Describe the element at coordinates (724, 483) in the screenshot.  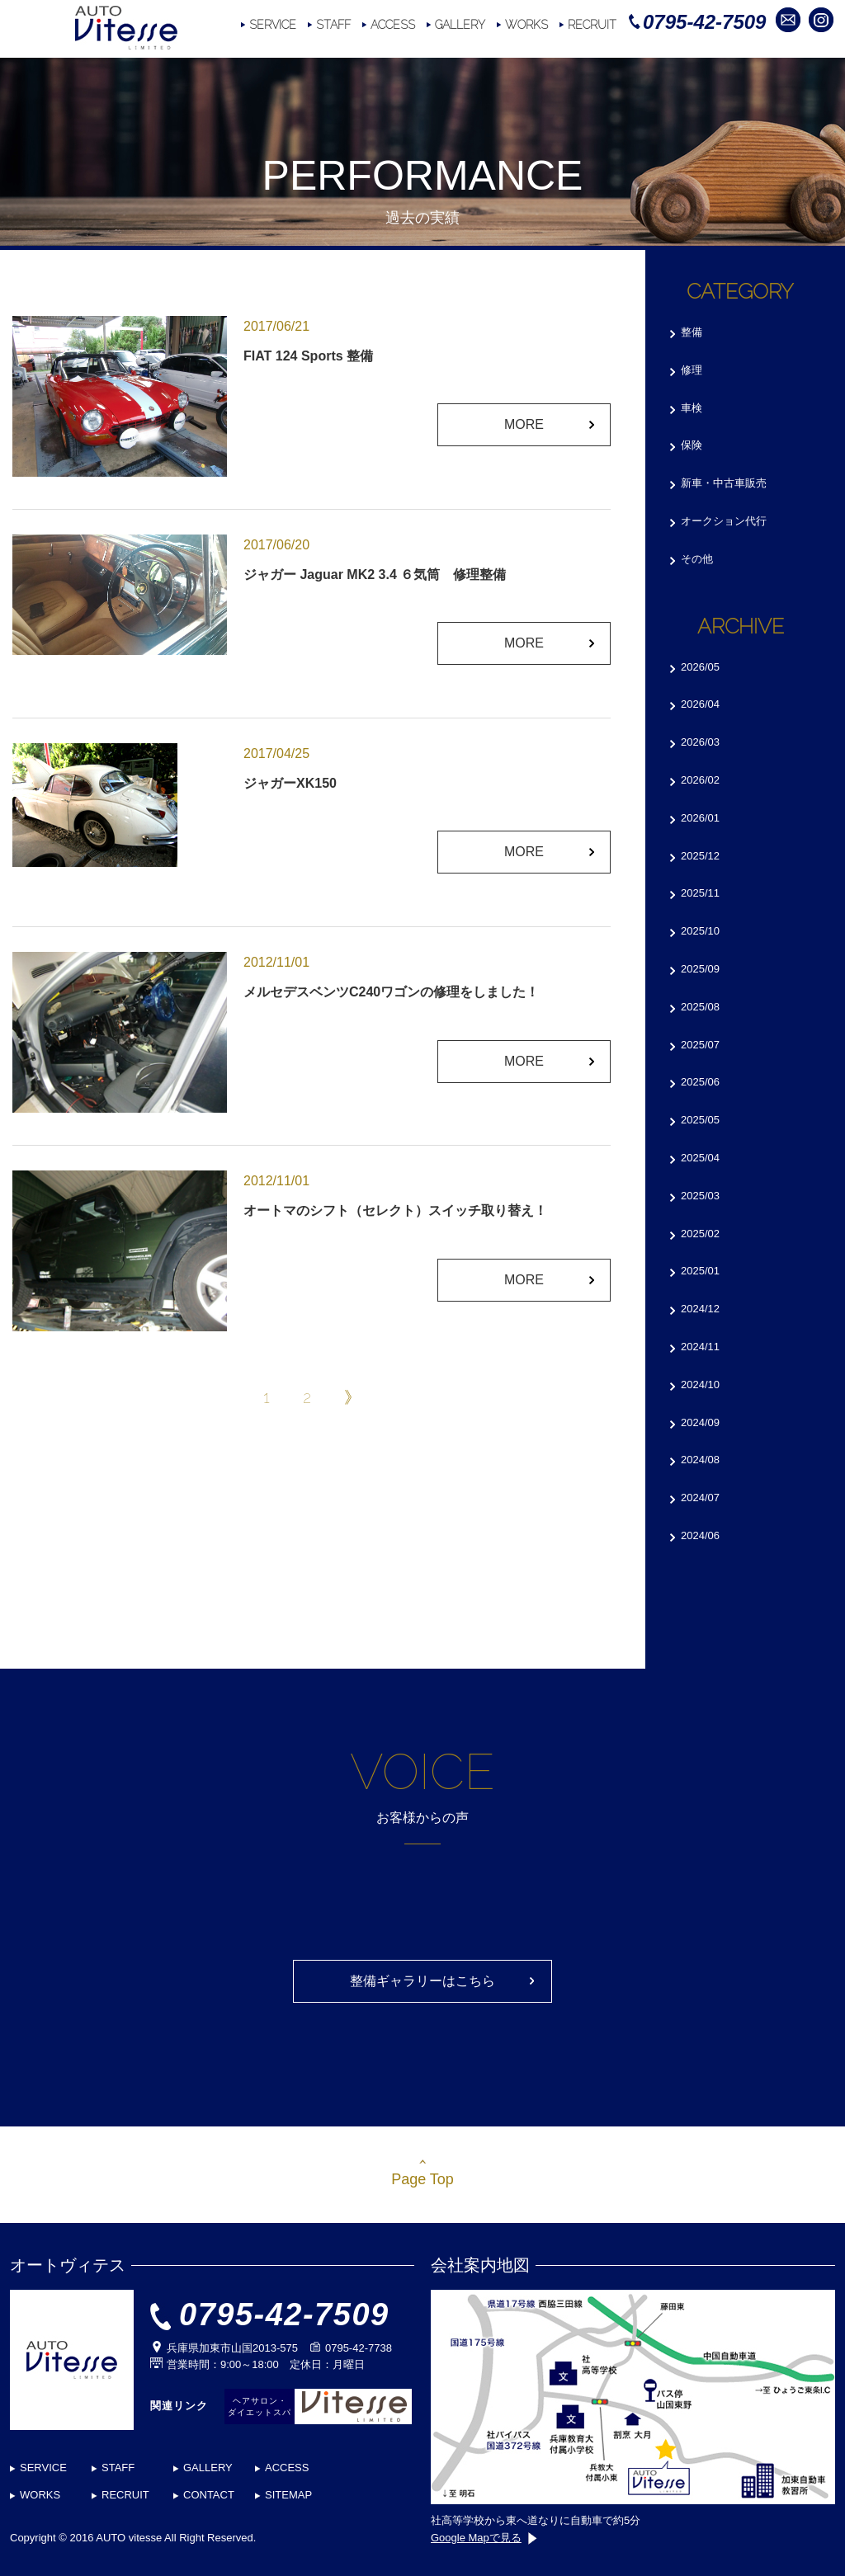
I see `新車・中古車販売` at that location.